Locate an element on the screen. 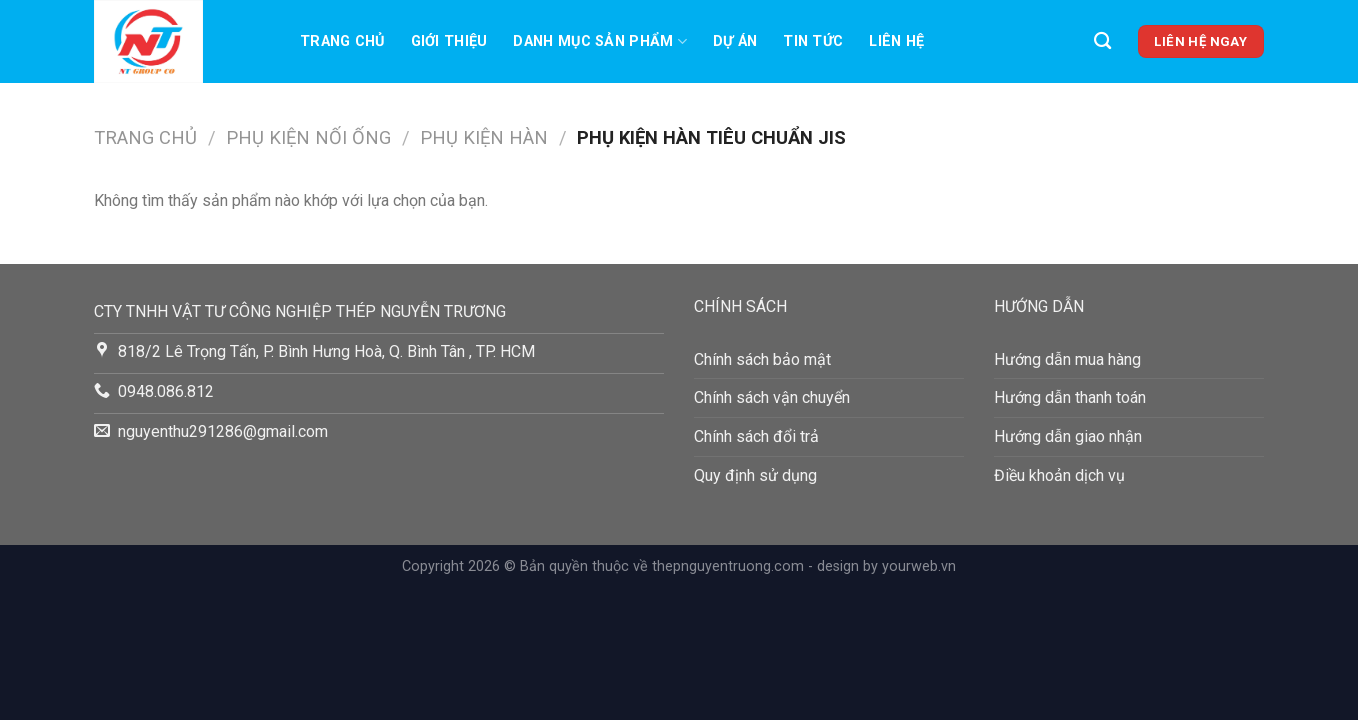 This screenshot has height=720, width=1358. Giới thiệu is located at coordinates (449, 41).